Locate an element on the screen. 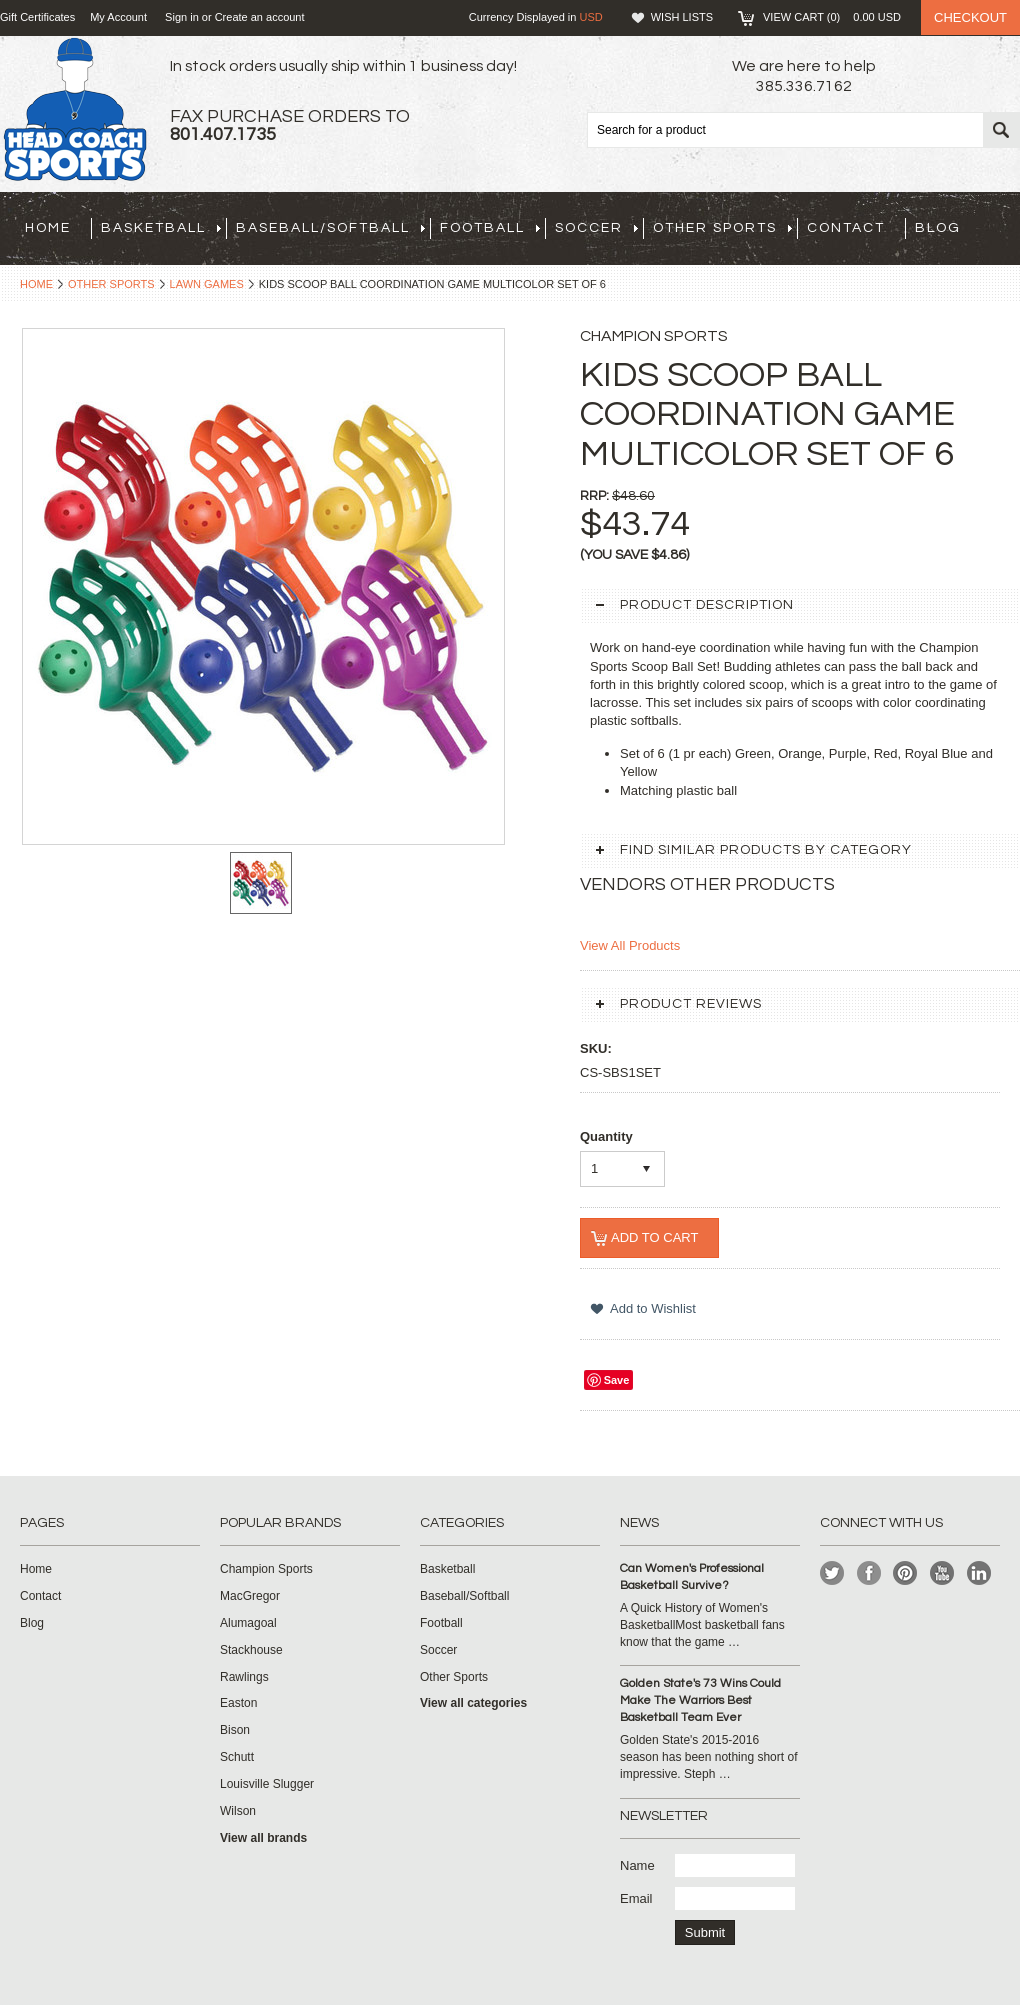 This screenshot has width=1020, height=2005. Wish Lists is located at coordinates (682, 17).